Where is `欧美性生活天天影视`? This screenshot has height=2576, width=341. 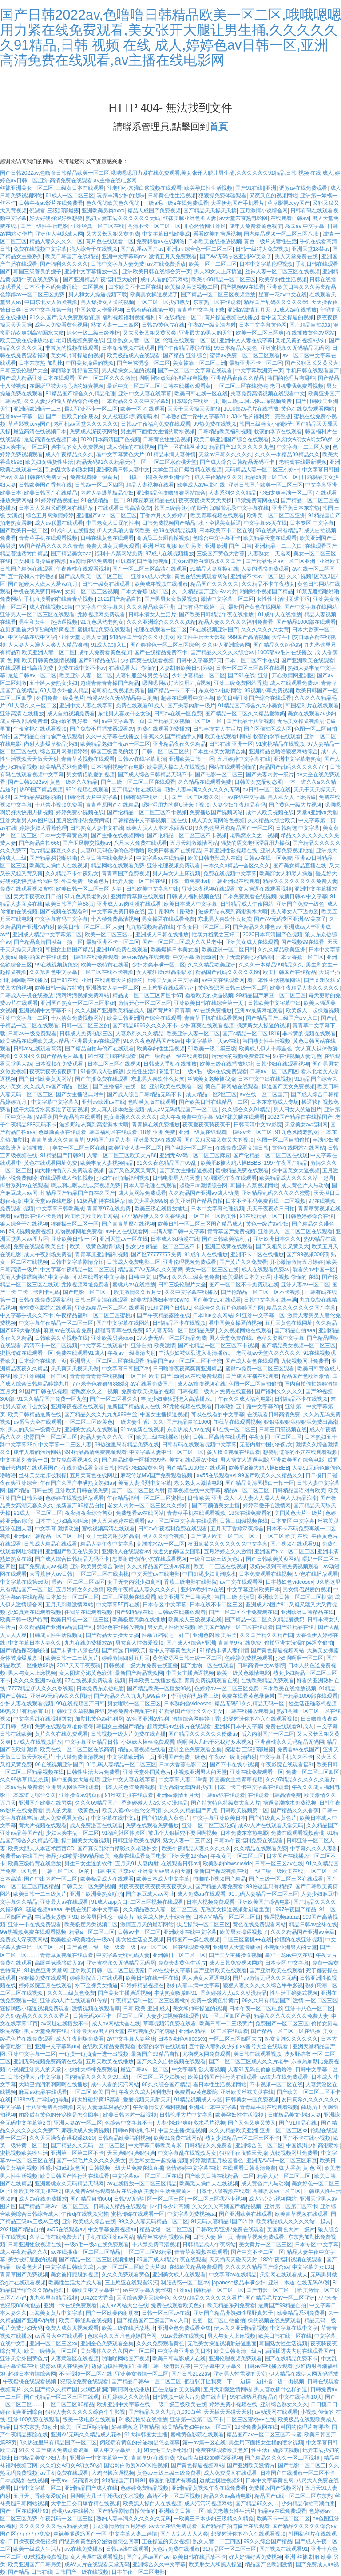 欧美性生活天天影视 is located at coordinates (201, 637).